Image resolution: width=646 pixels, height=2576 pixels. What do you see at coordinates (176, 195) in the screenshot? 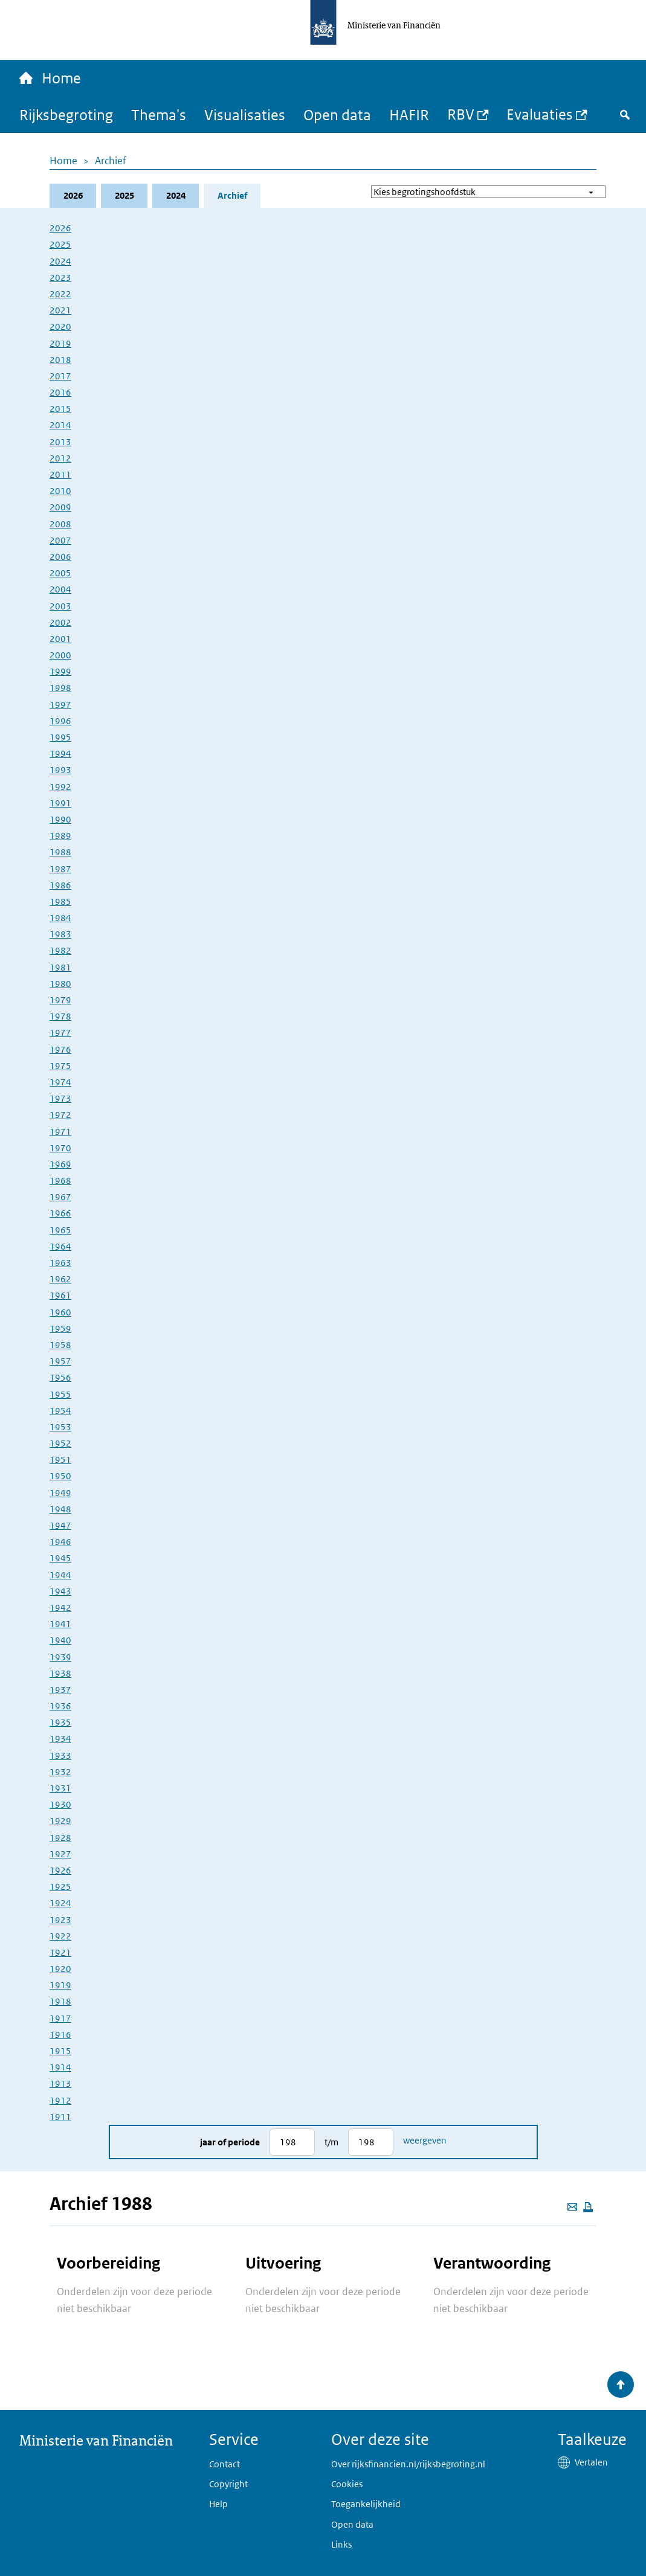
I see `2024` at bounding box center [176, 195].